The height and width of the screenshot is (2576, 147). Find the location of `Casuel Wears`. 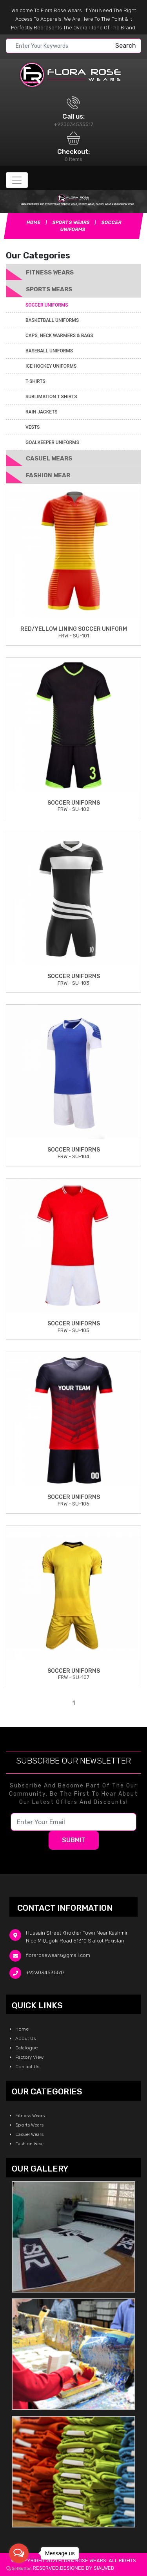

Casuel Wears is located at coordinates (49, 458).